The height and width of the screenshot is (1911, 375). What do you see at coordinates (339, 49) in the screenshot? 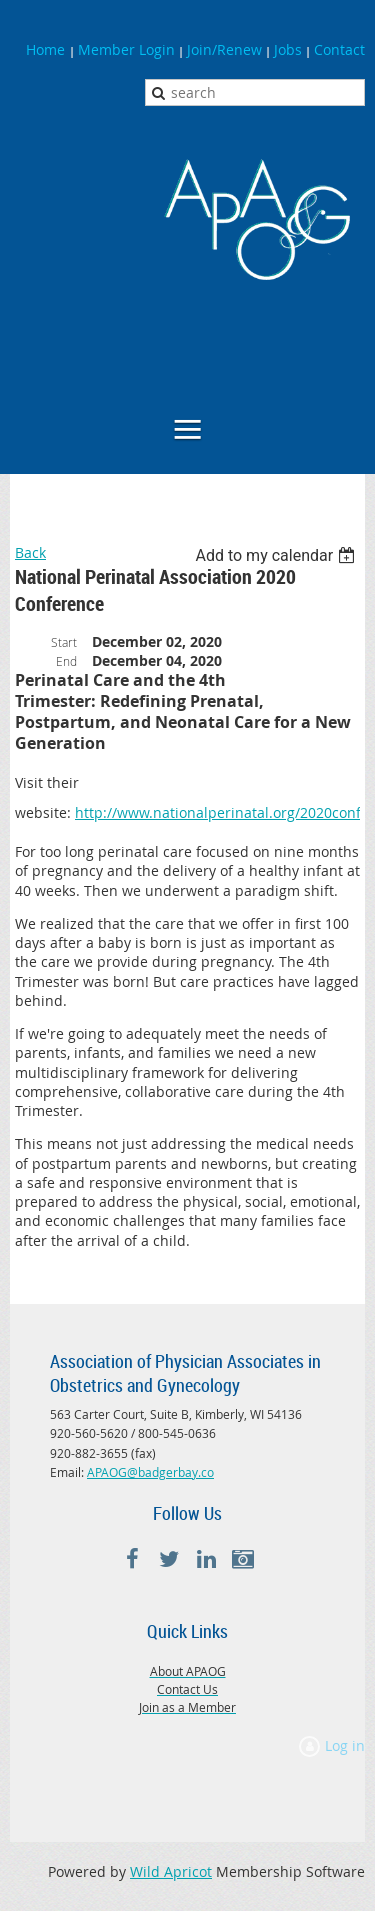
I see `Contact` at bounding box center [339, 49].